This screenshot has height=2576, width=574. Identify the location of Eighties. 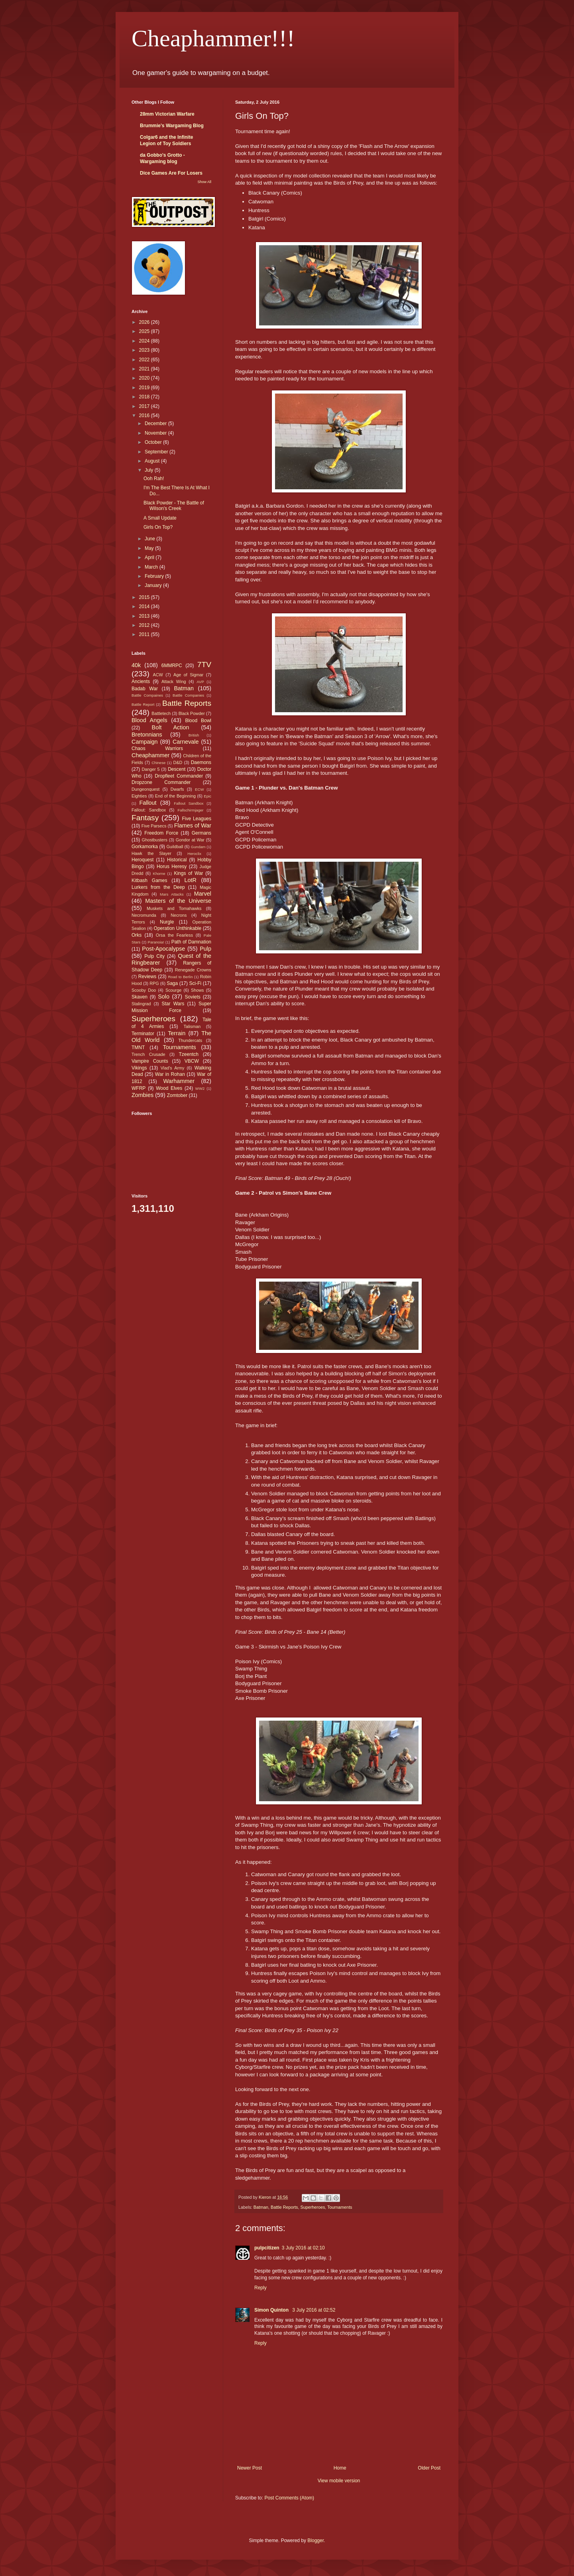
(139, 796).